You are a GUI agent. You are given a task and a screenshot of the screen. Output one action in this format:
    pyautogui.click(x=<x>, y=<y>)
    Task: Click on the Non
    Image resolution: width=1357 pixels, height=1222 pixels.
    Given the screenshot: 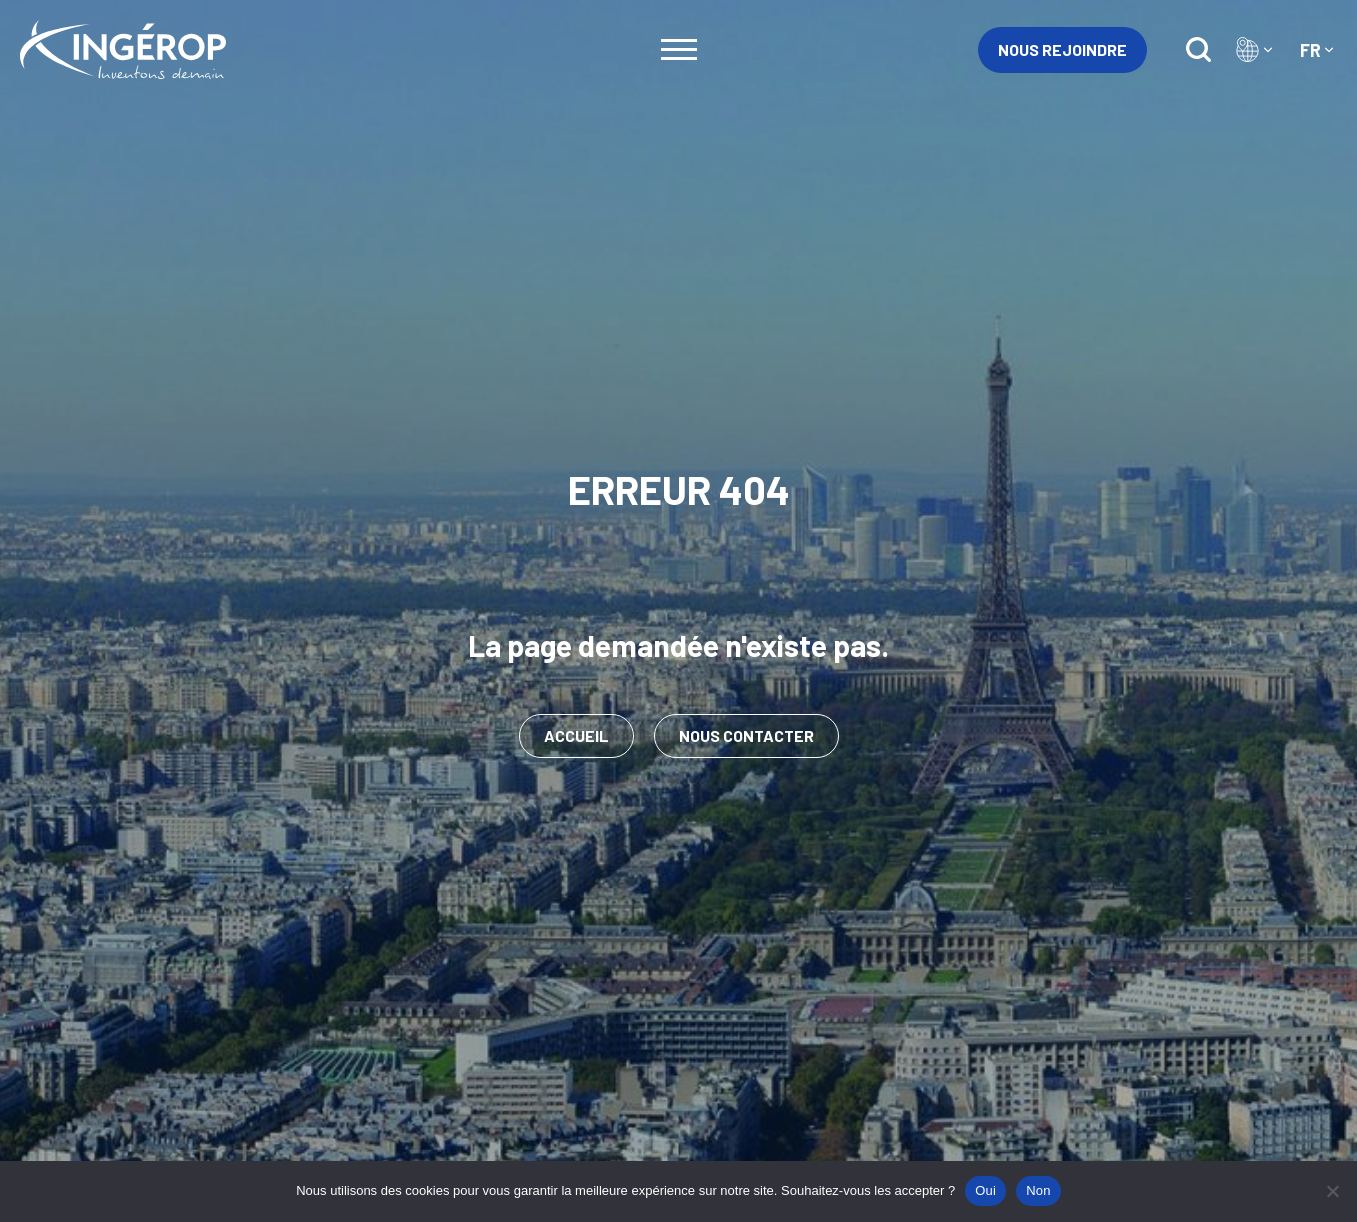 What is the action you would take?
    pyautogui.click(x=1038, y=1190)
    